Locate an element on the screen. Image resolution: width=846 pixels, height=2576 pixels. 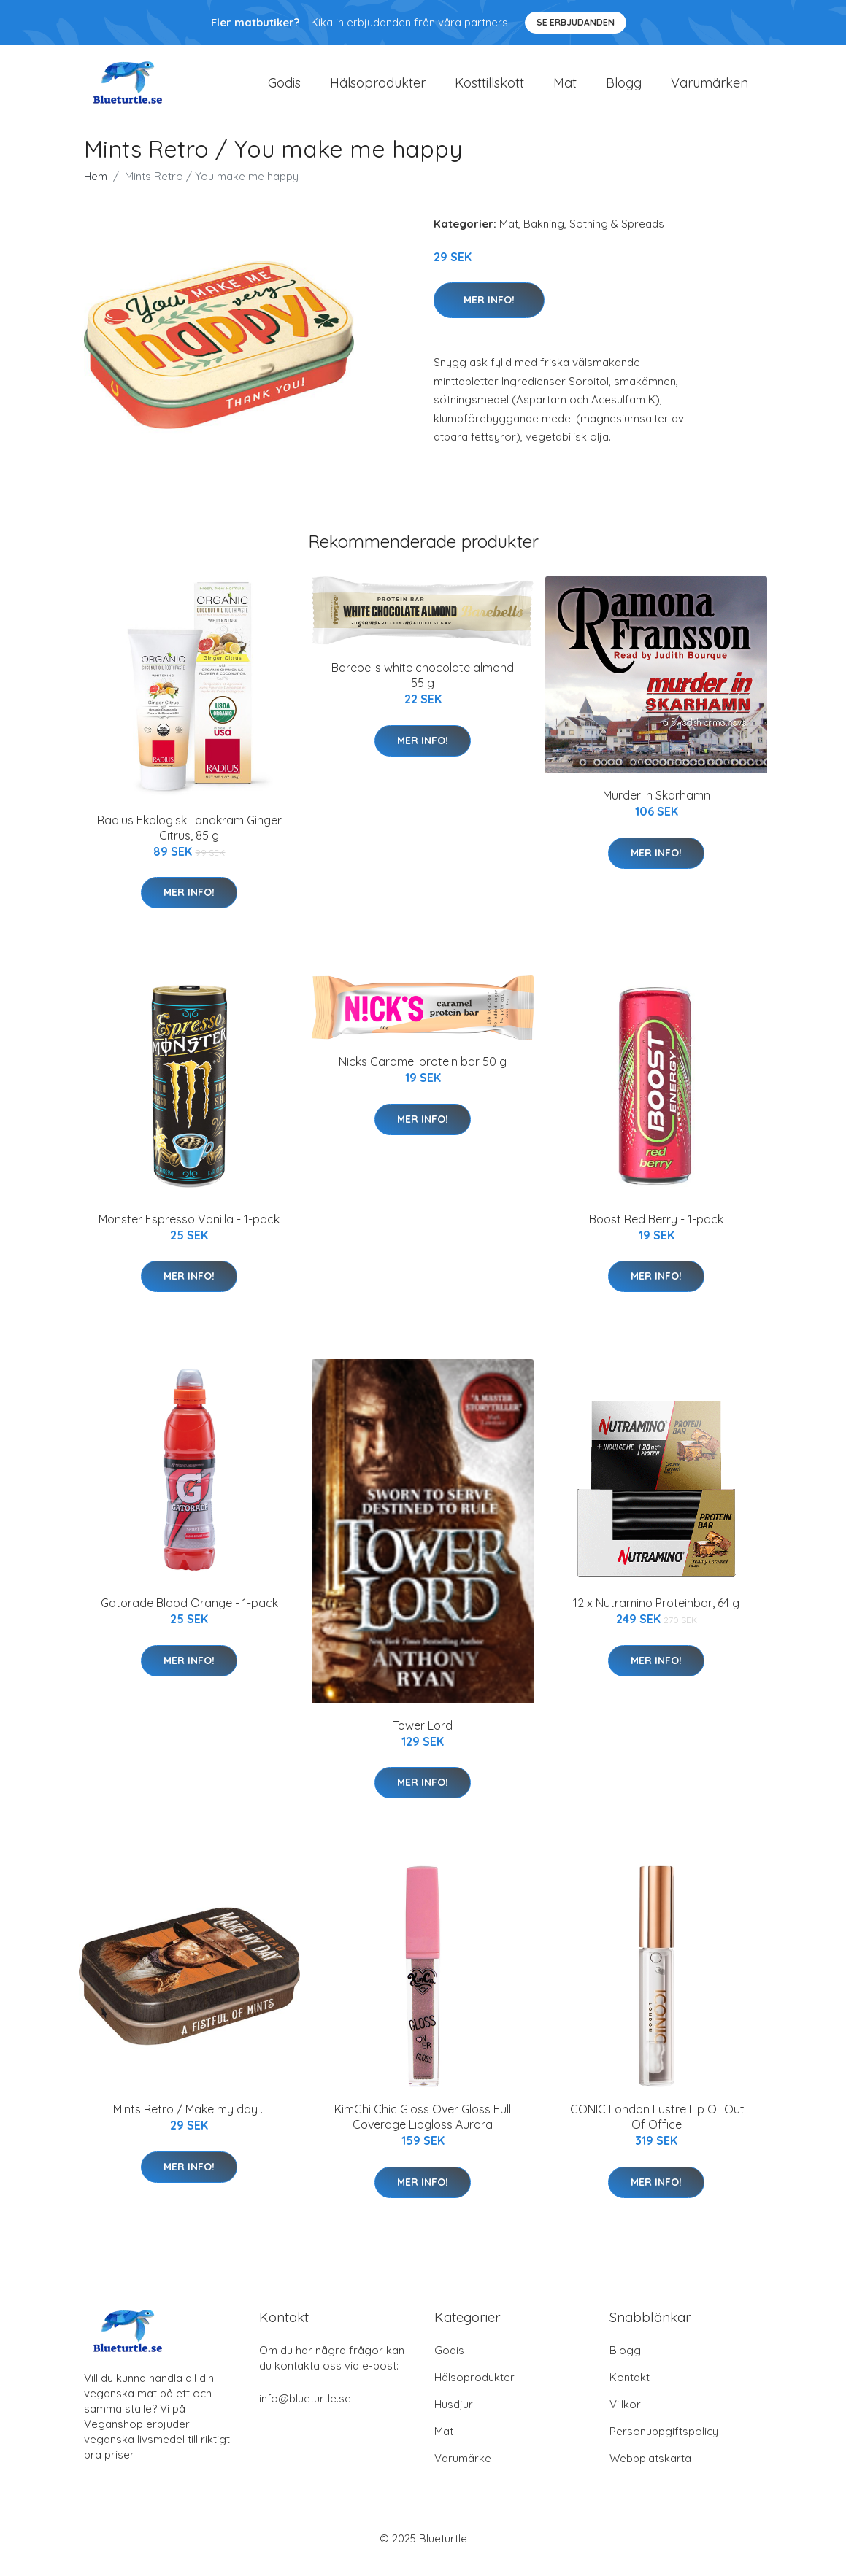
Webbplatskarta is located at coordinates (650, 2471).